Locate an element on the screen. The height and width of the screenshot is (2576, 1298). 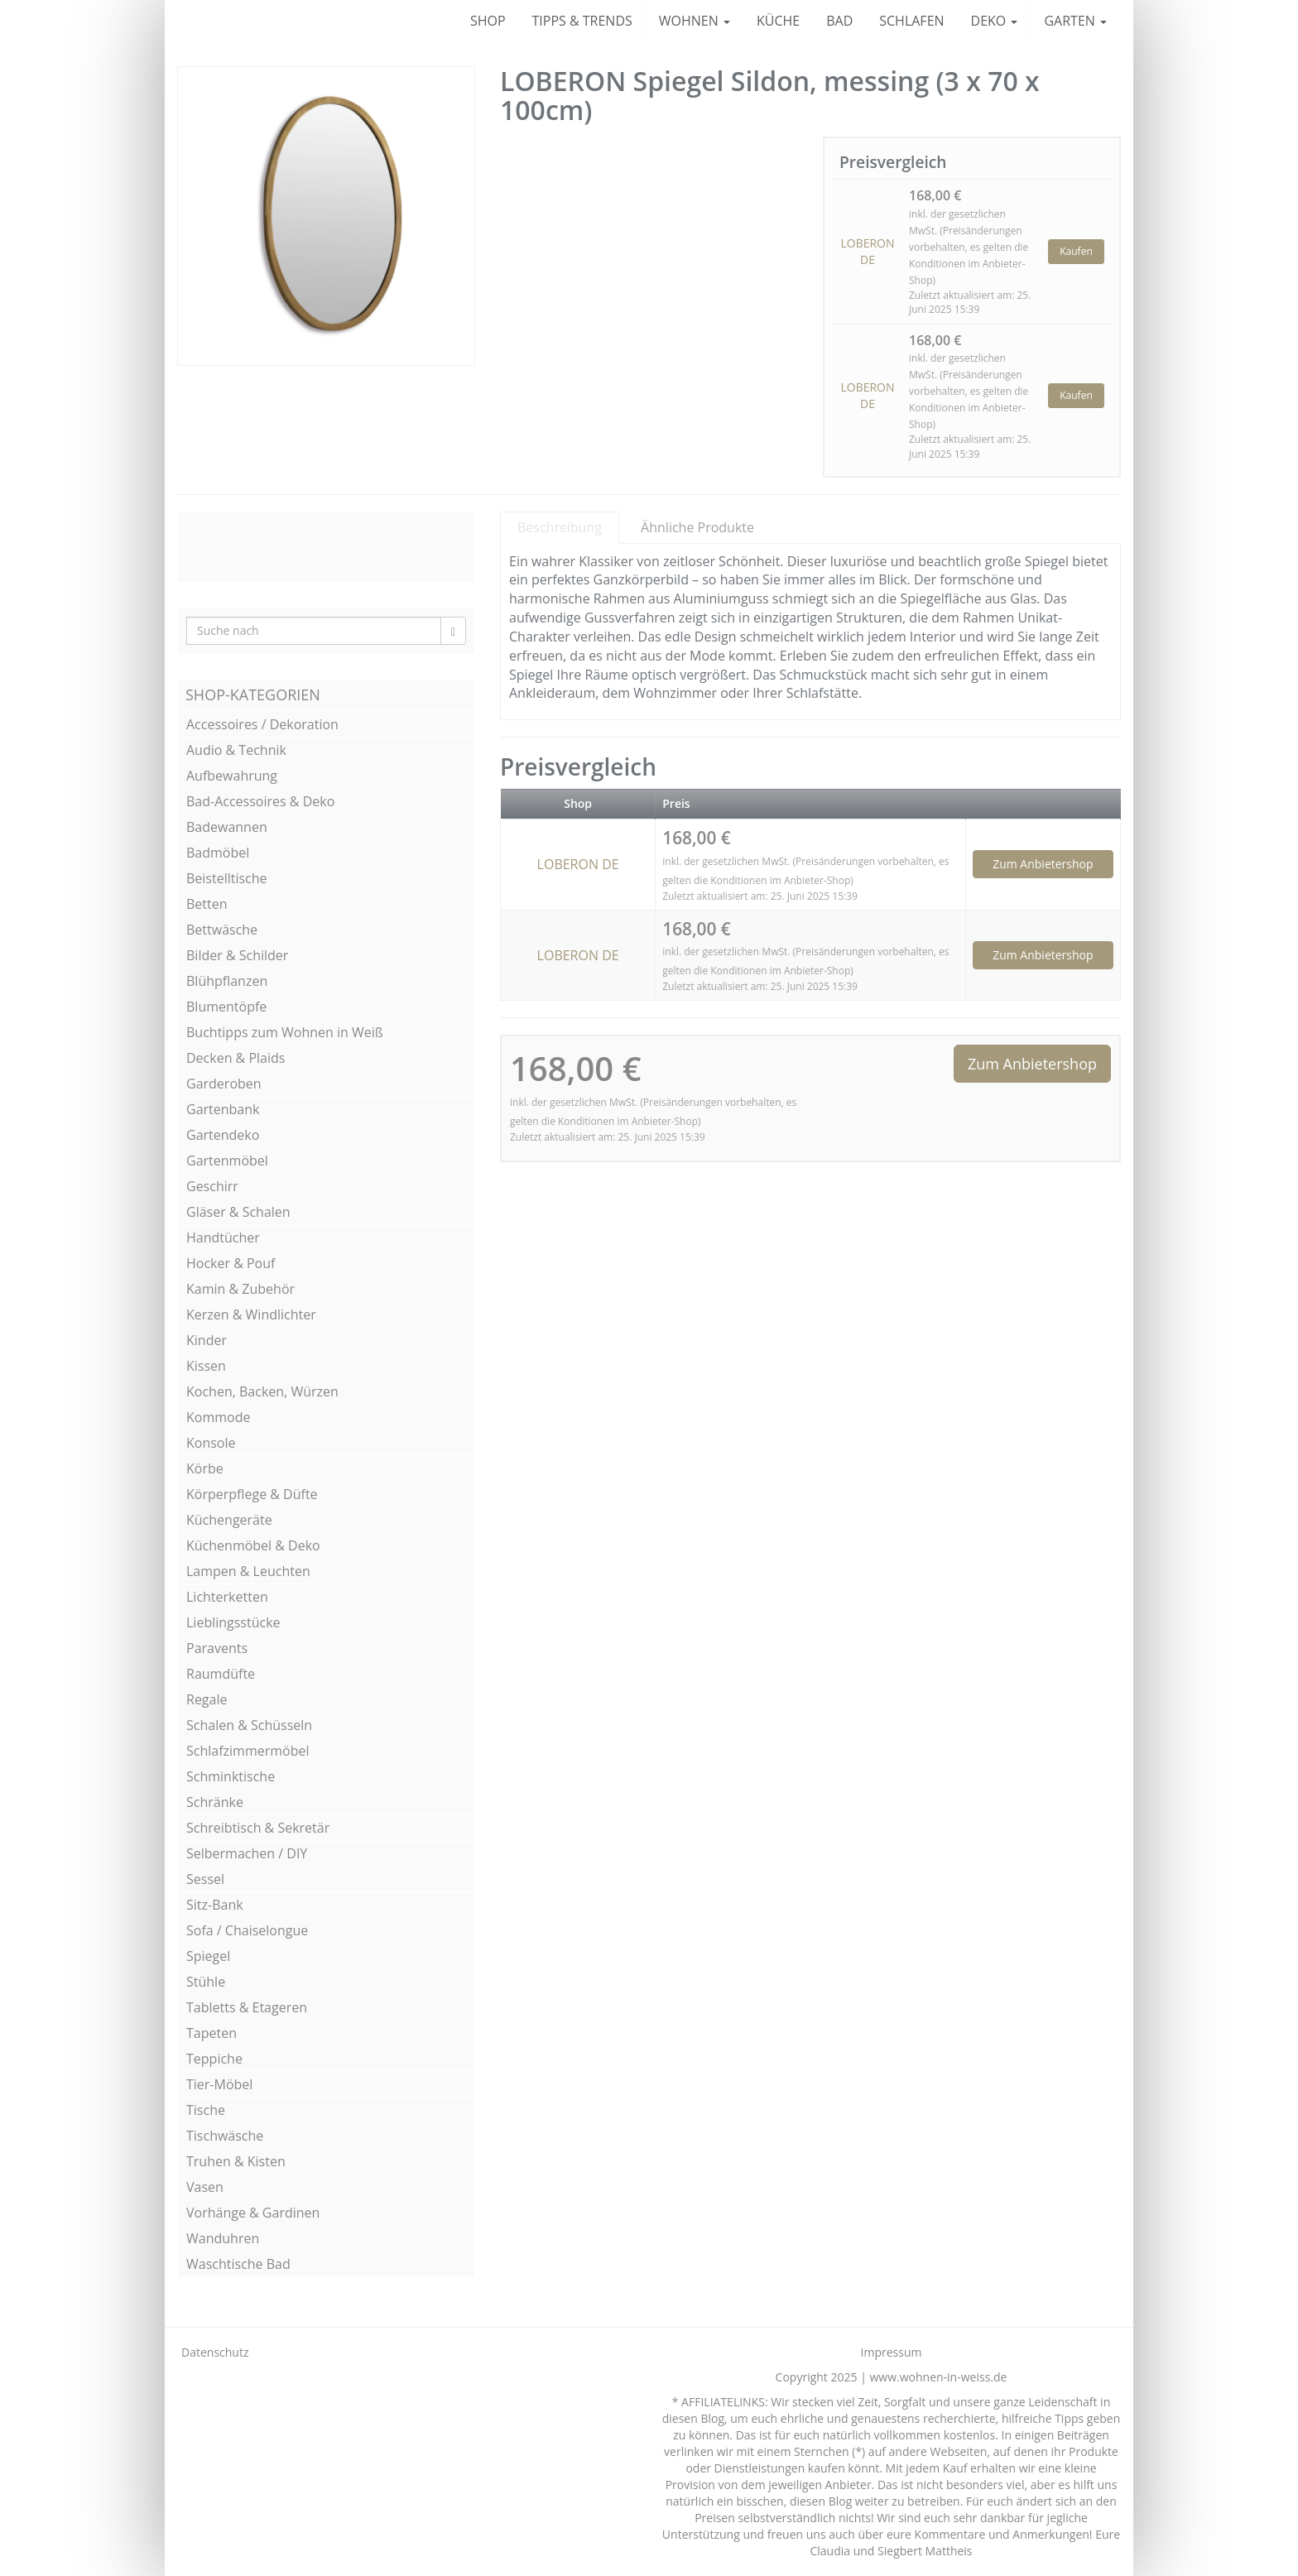
Schlafzimmermöbel is located at coordinates (248, 1751).